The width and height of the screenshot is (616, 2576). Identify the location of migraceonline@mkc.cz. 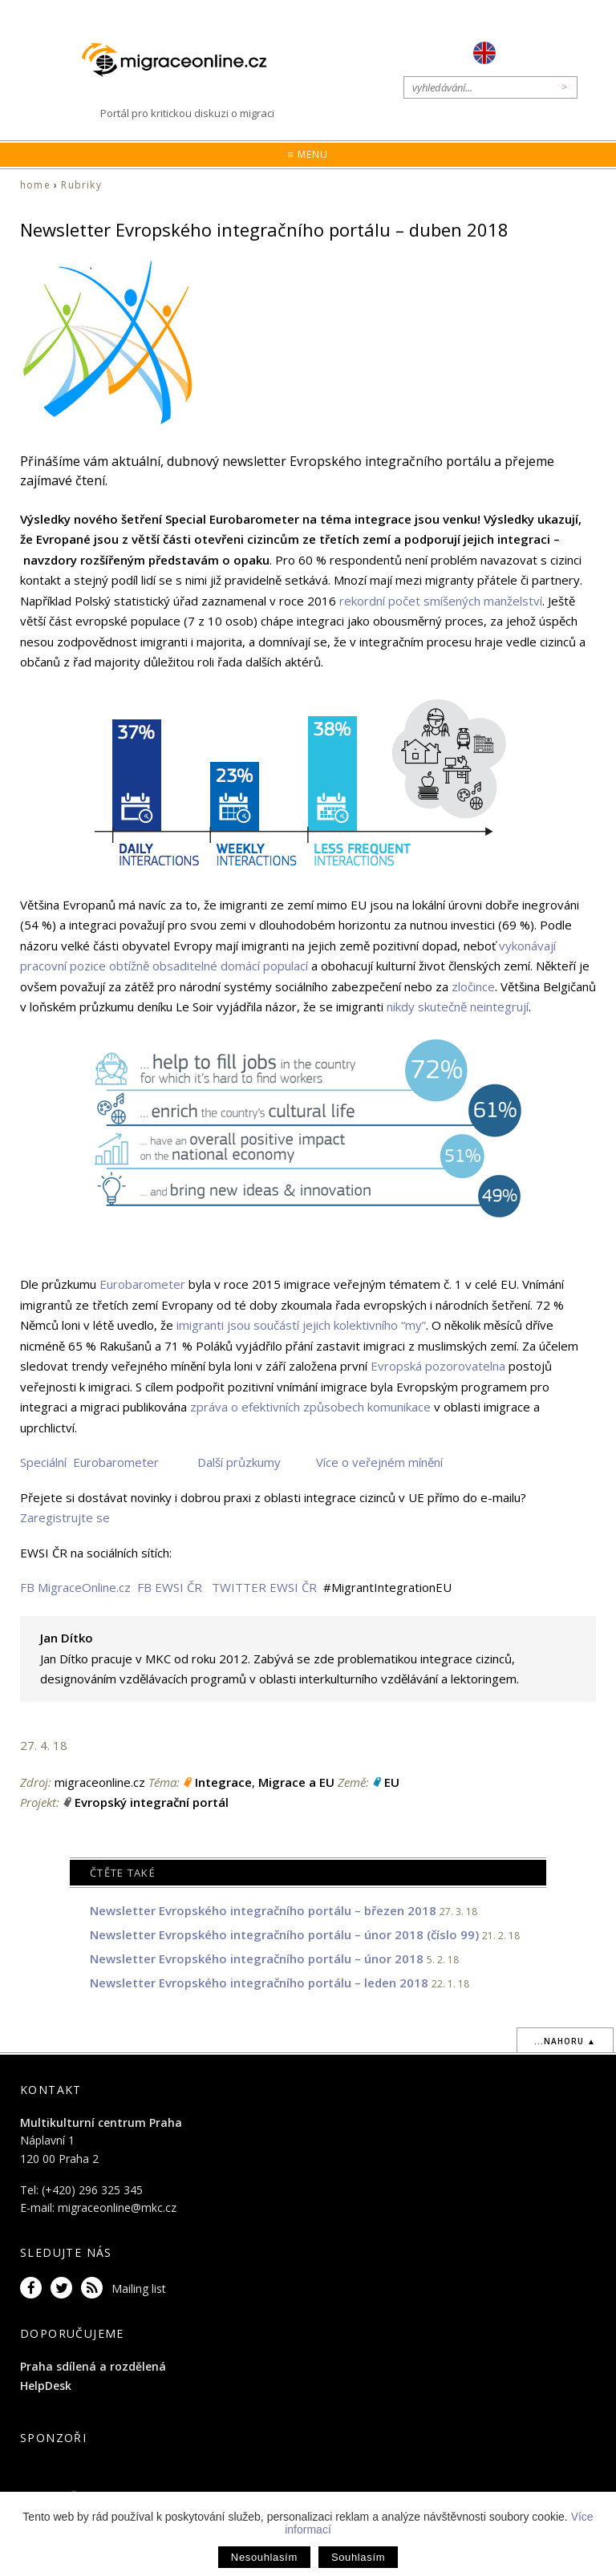
(117, 2207).